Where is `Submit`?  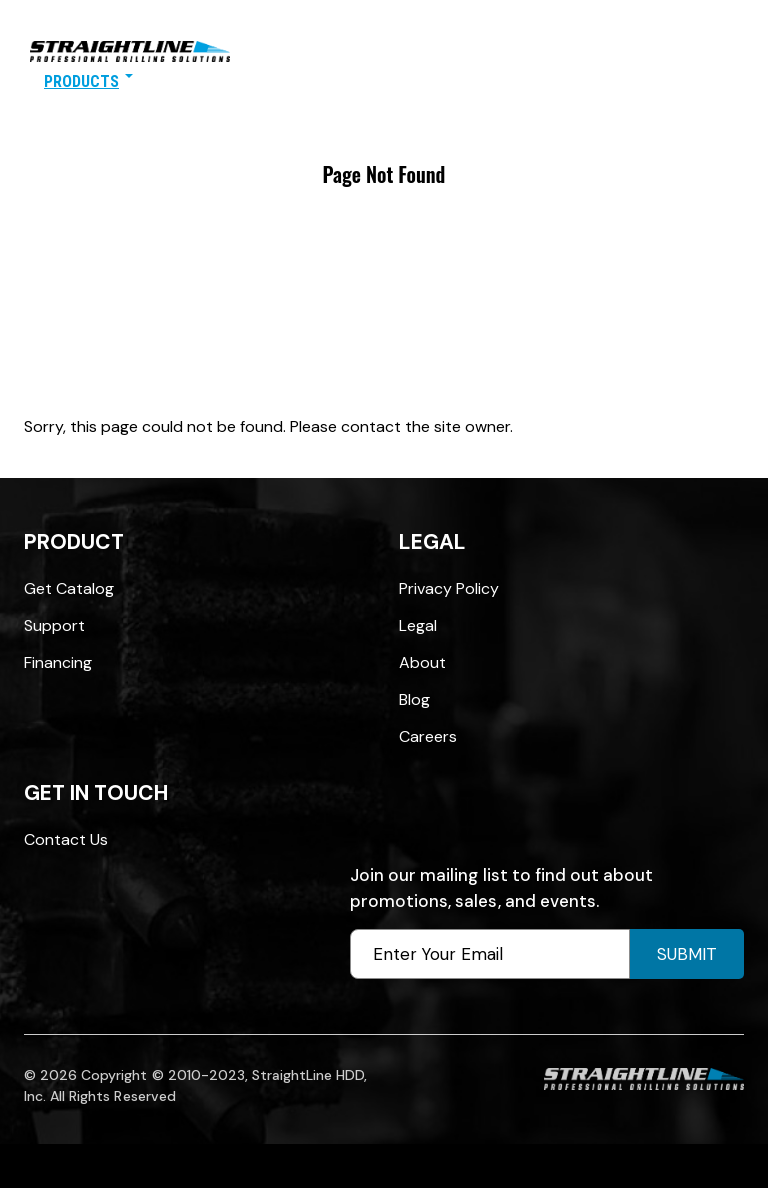 Submit is located at coordinates (687, 954).